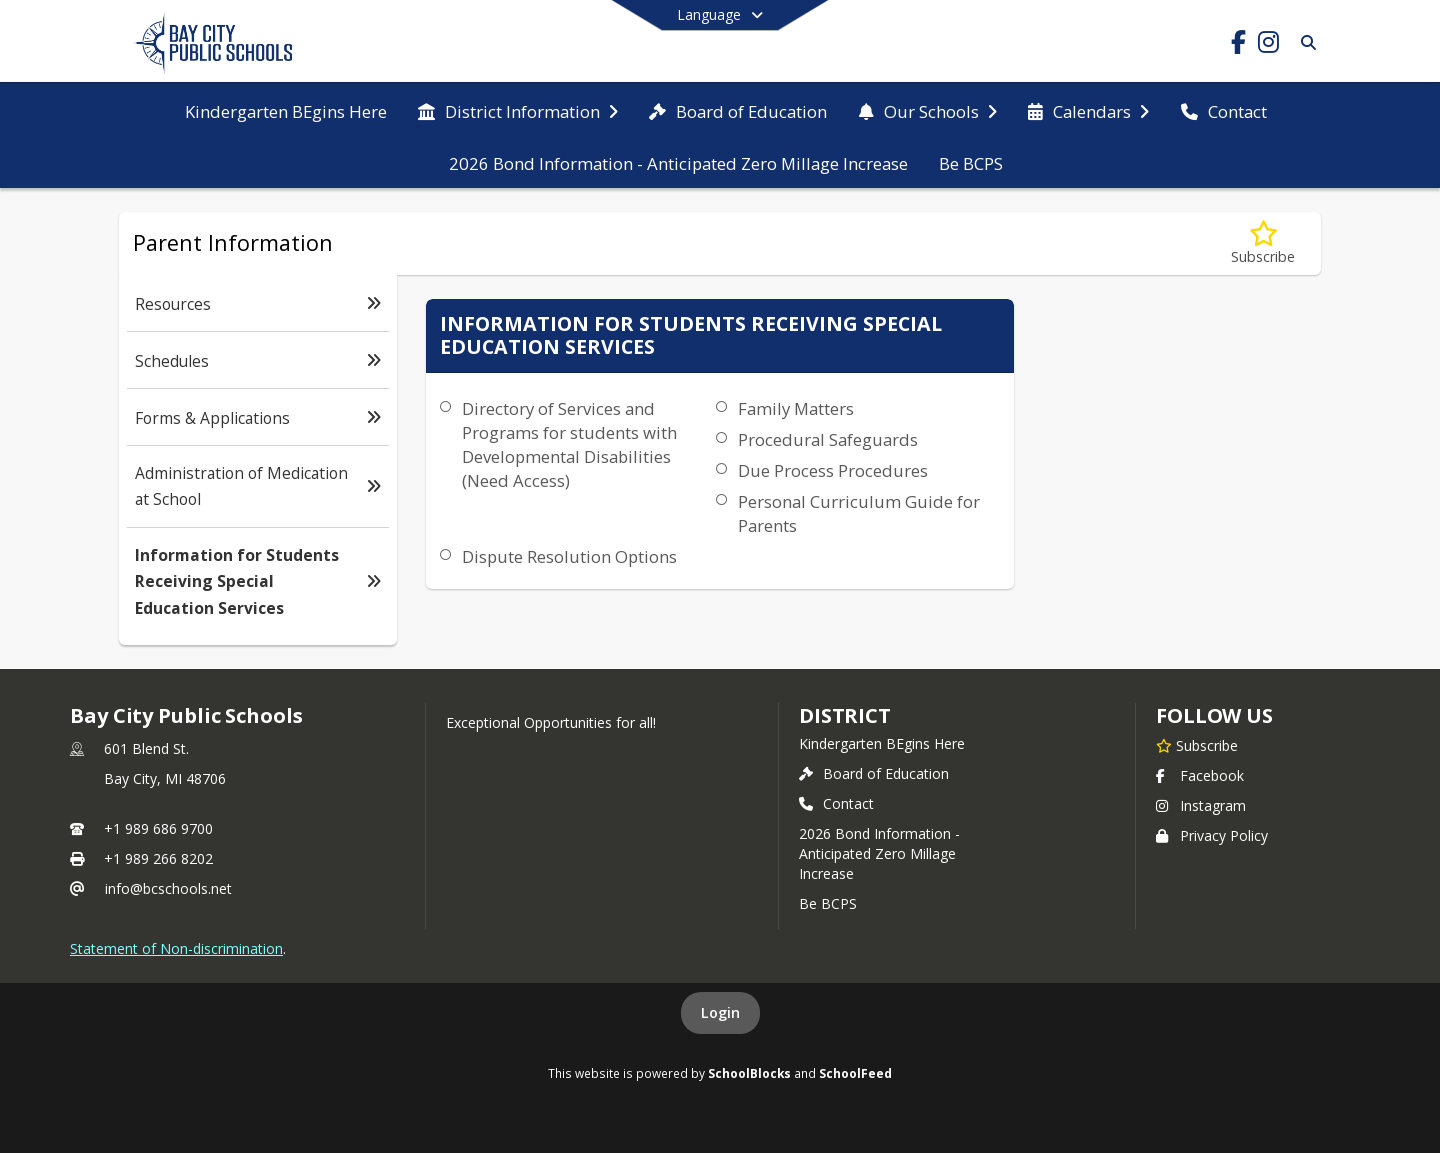  What do you see at coordinates (836, 803) in the screenshot?
I see `Contact` at bounding box center [836, 803].